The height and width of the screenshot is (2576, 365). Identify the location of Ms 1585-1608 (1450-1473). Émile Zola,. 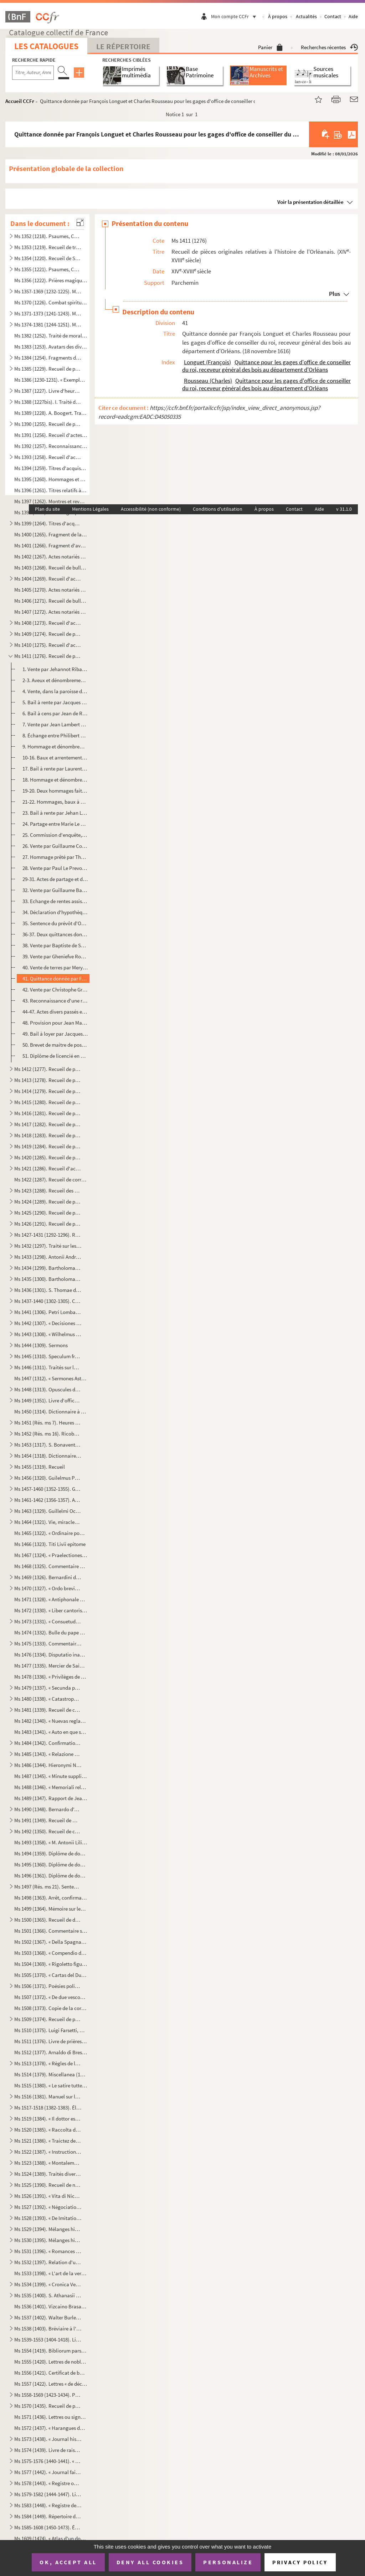
(47, 2527).